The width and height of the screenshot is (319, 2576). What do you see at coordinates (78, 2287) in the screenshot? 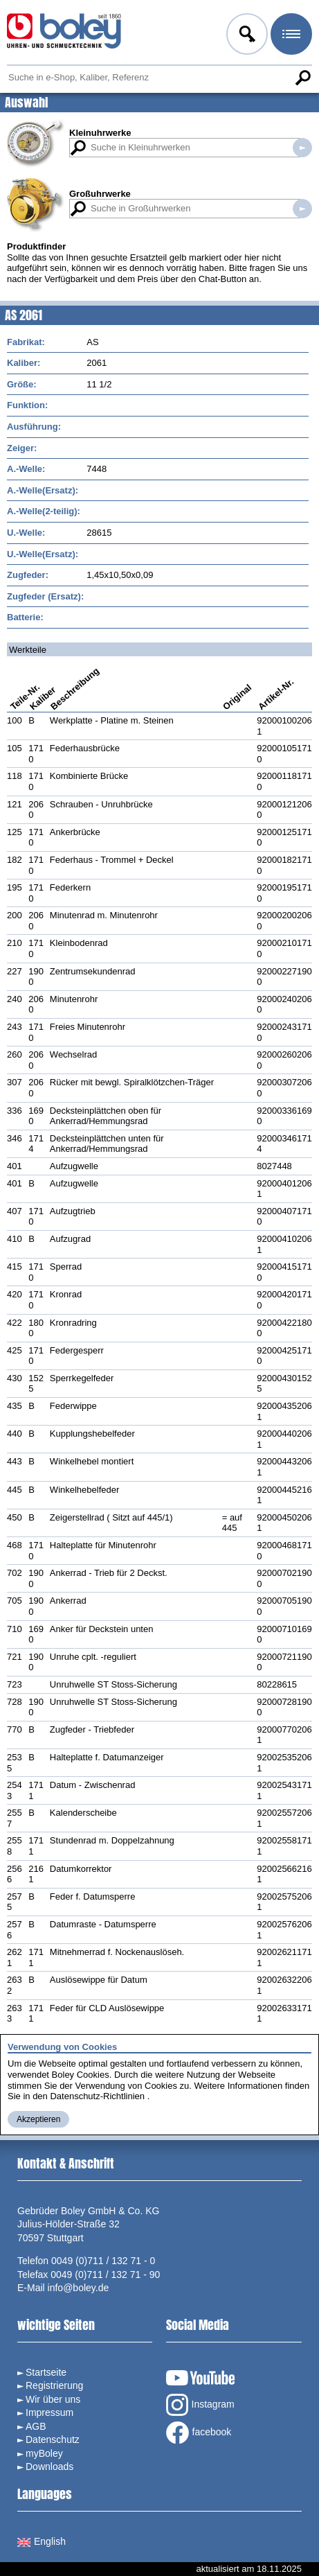
I see `info@boley.de` at bounding box center [78, 2287].